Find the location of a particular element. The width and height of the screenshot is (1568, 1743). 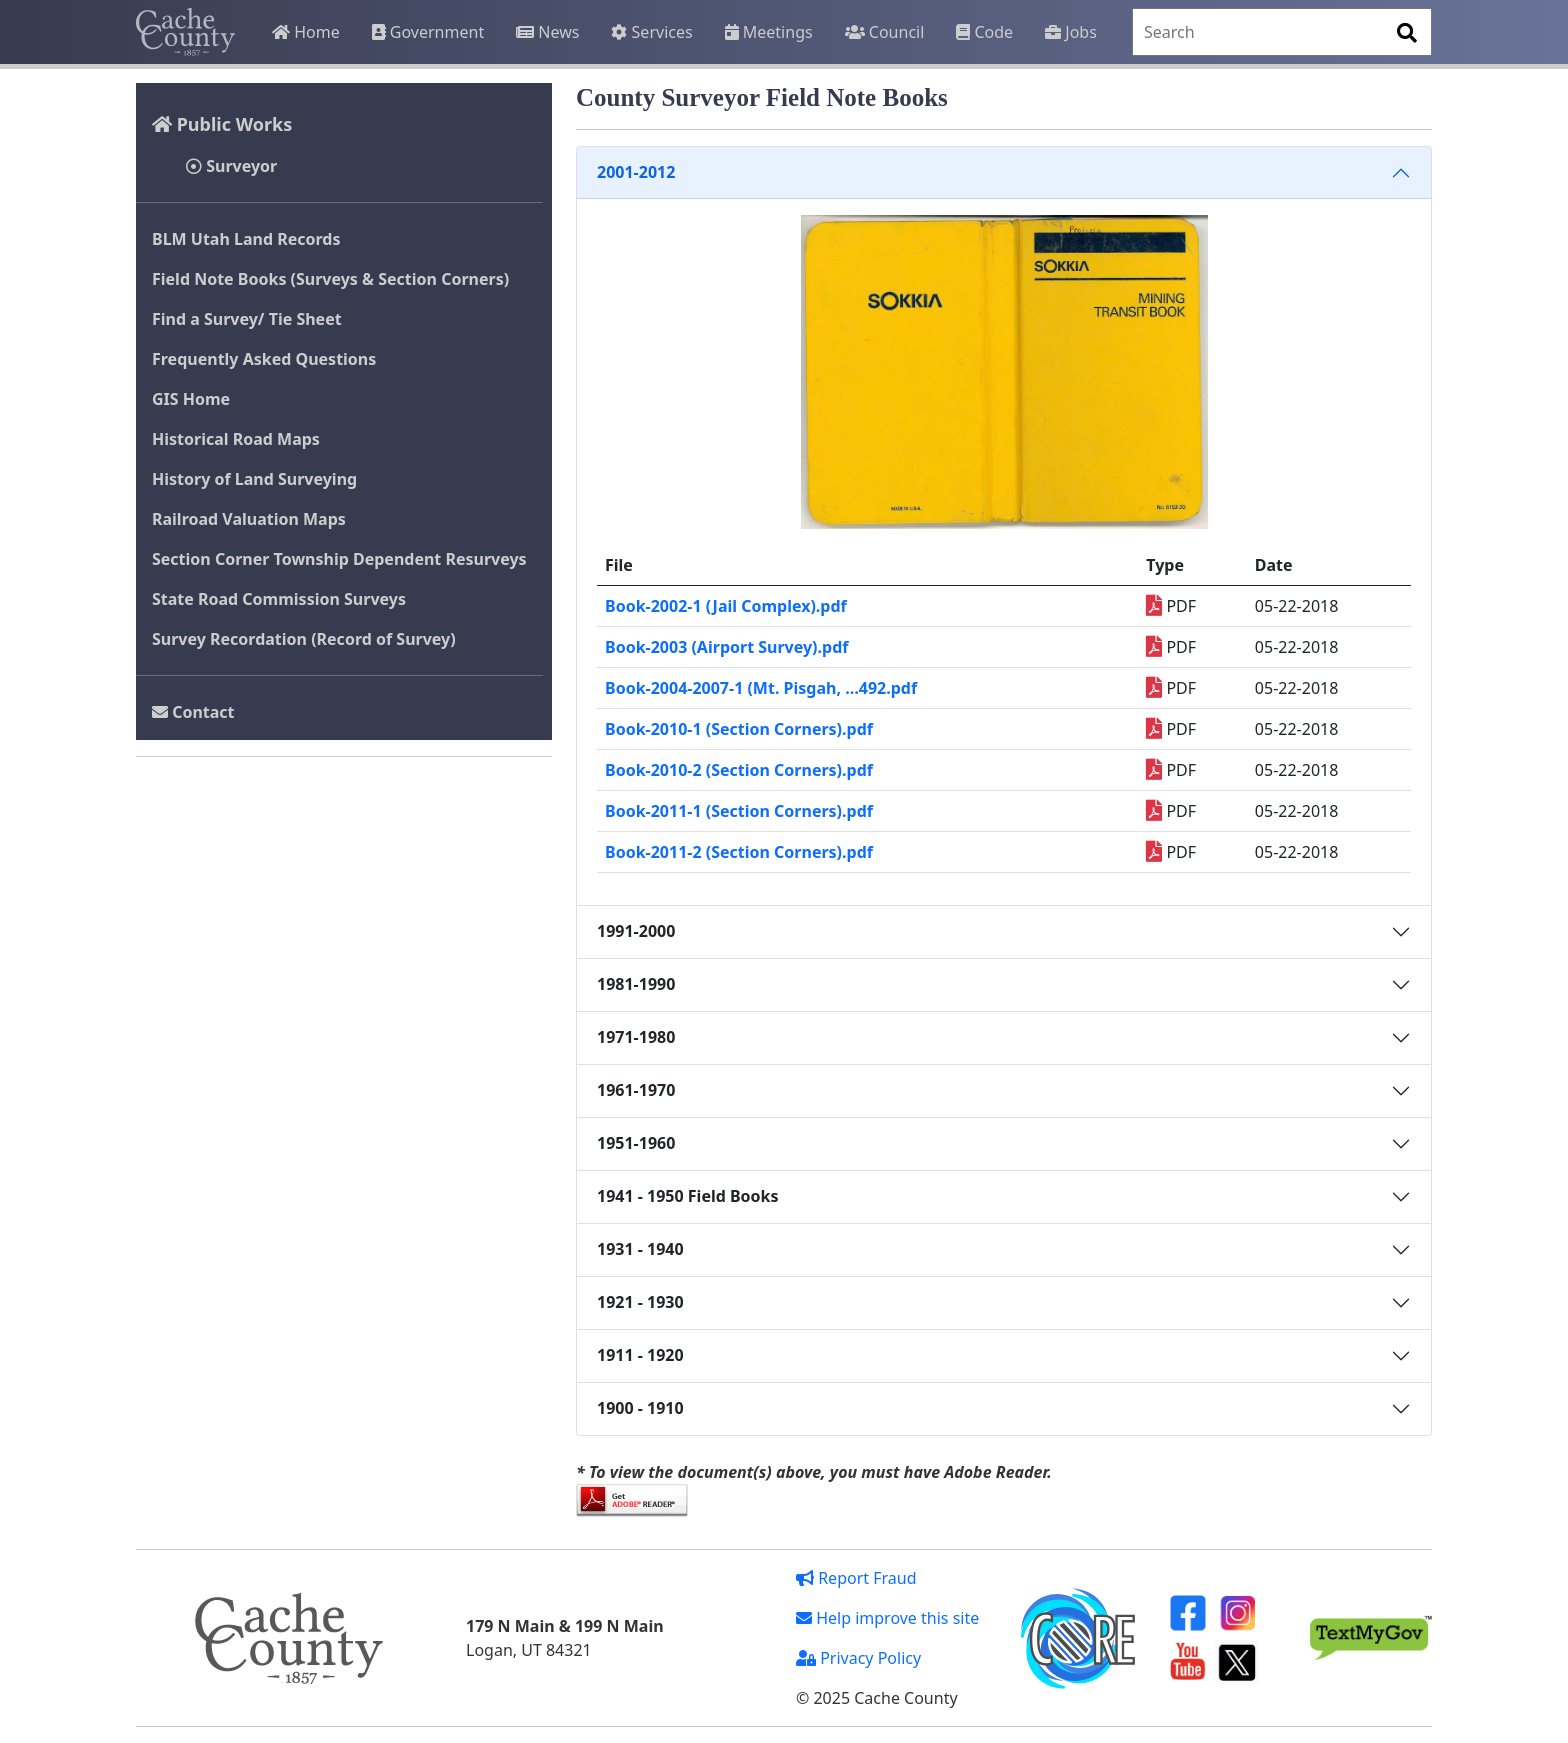

1971-1980 is located at coordinates (636, 1037).